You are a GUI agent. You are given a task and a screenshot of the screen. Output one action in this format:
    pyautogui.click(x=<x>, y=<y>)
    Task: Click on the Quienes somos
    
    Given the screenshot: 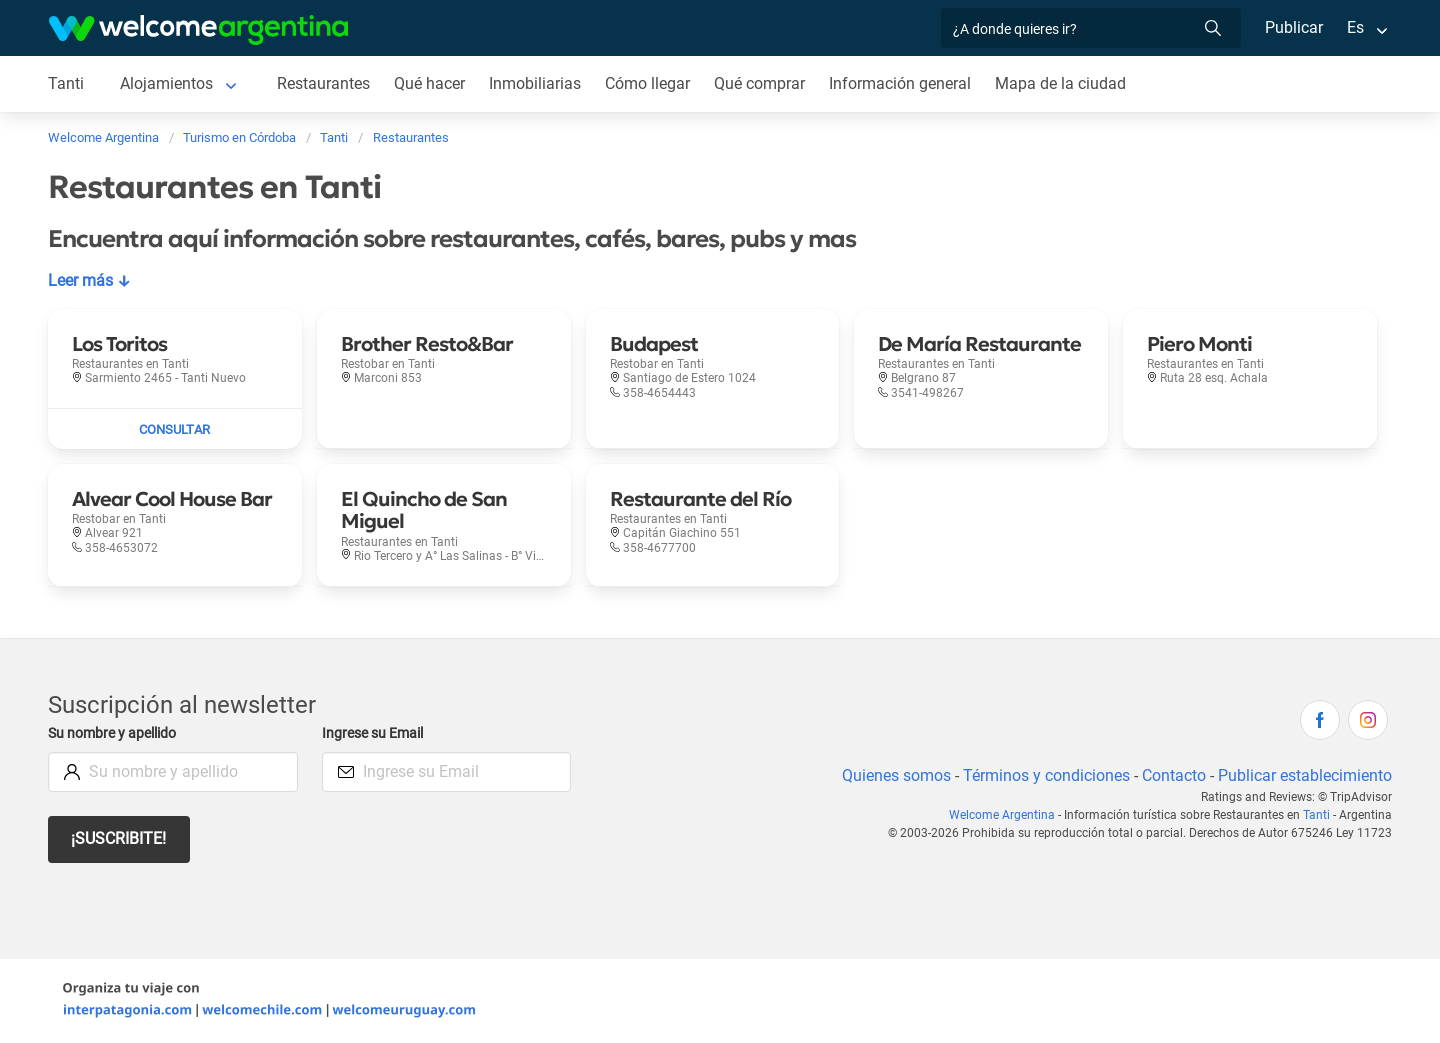 What is the action you would take?
    pyautogui.click(x=890, y=775)
    